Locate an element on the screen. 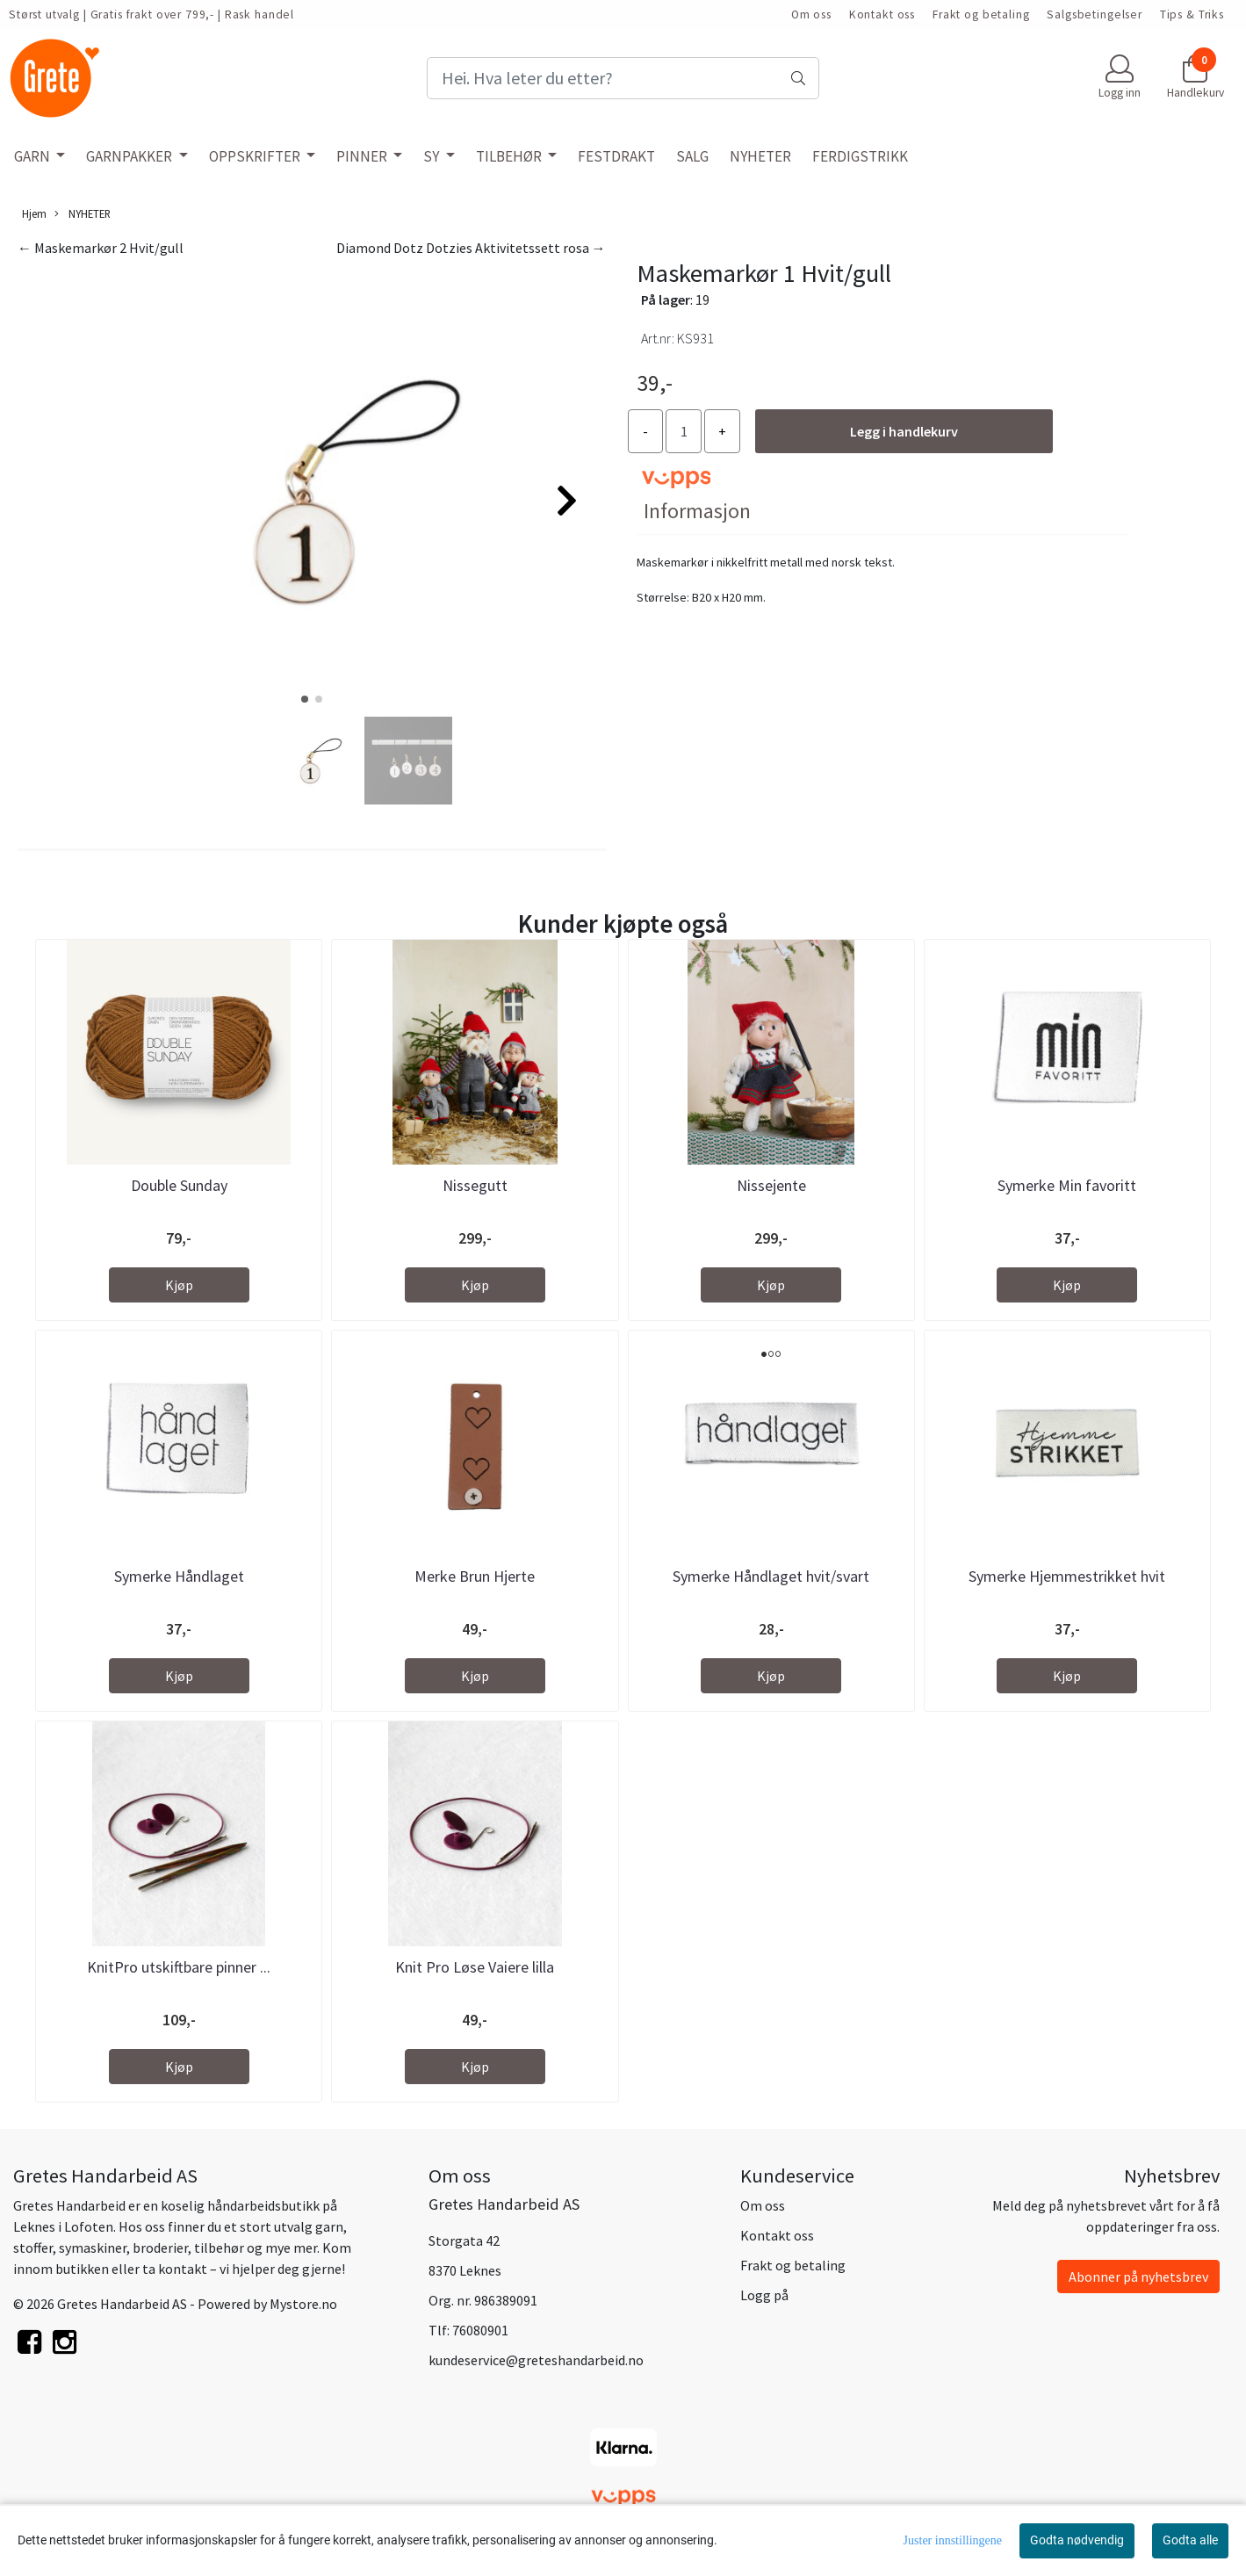  KnitPro utskiftbare pinner ... is located at coordinates (178, 1967).